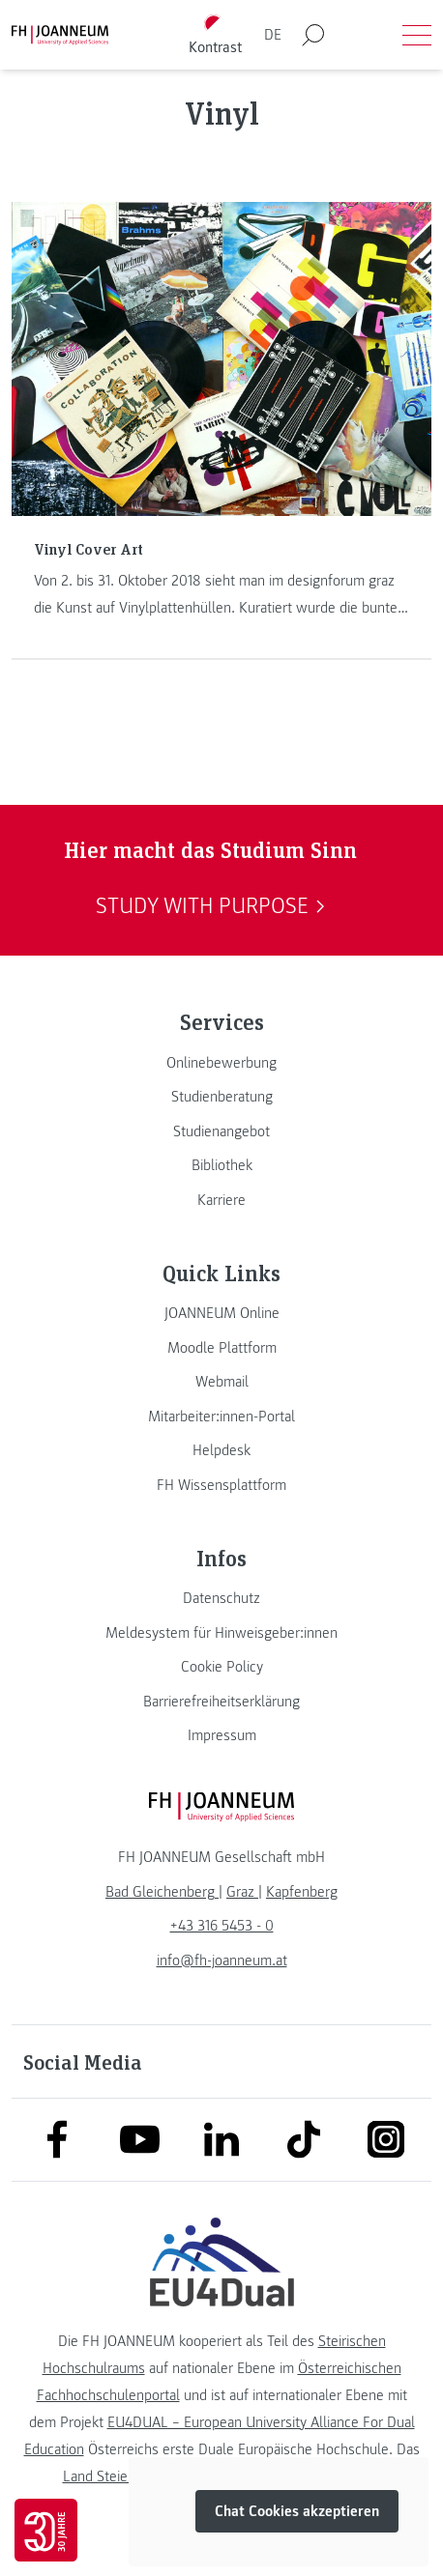 This screenshot has width=443, height=2576. Describe the element at coordinates (297, 2511) in the screenshot. I see `Chat Cookies akzeptieren [button]` at that location.